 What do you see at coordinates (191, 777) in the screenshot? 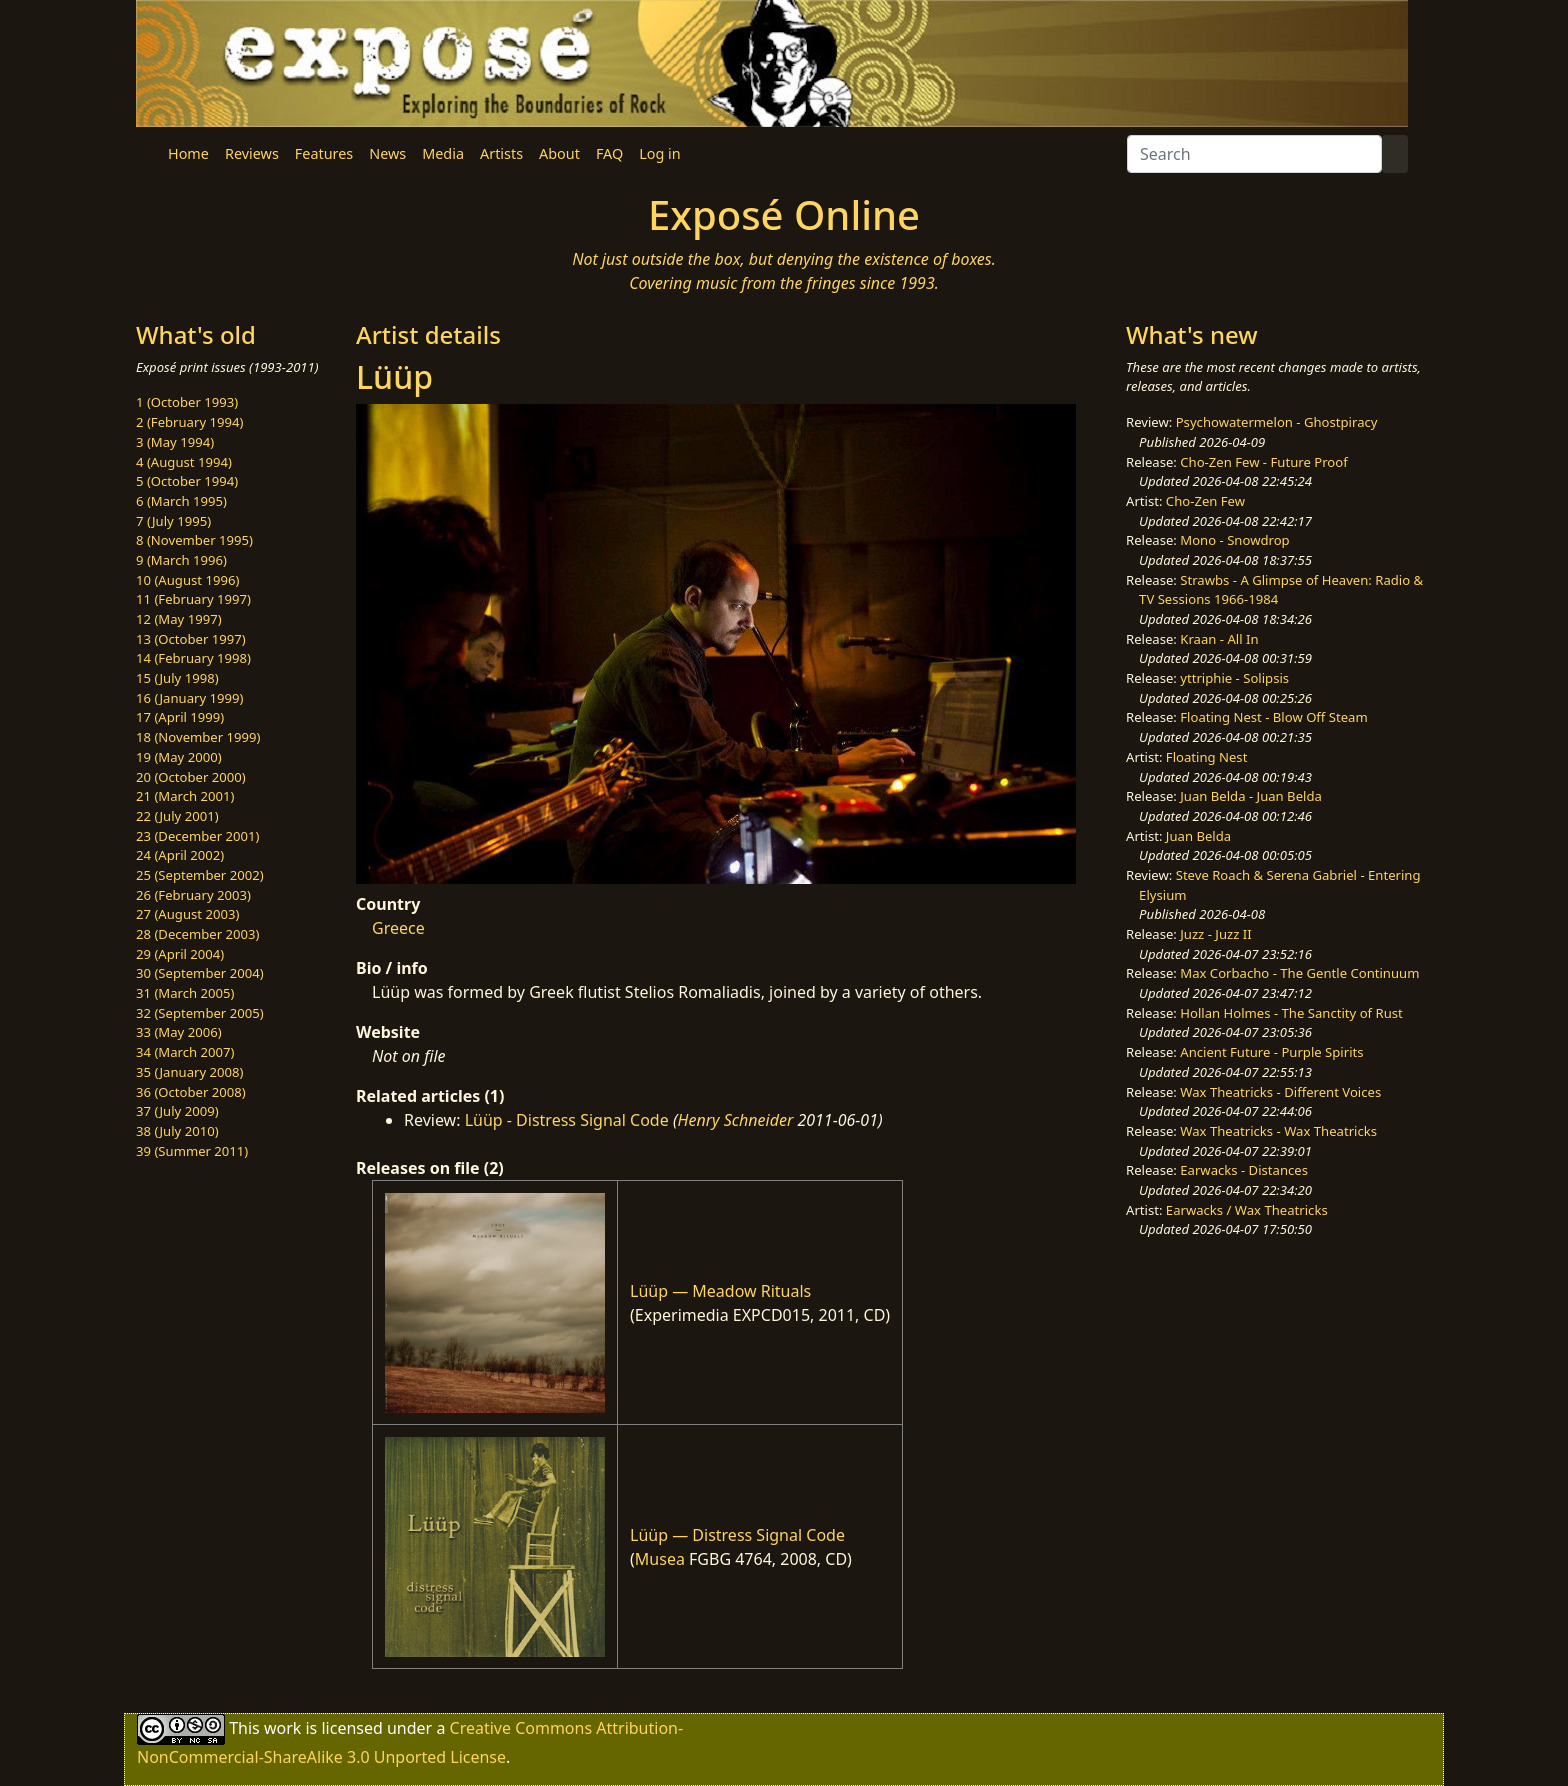
I see `20 (October 2000)` at bounding box center [191, 777].